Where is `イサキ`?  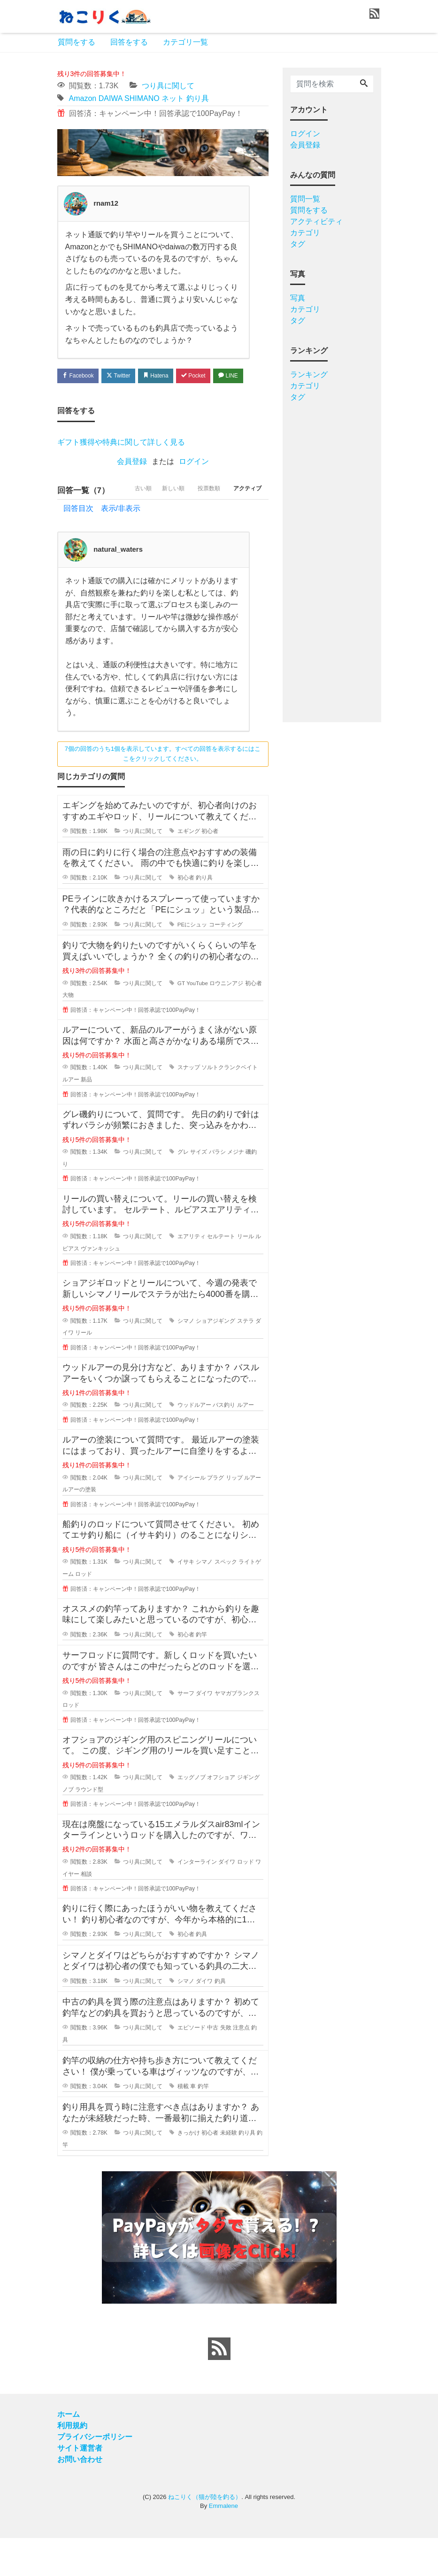
イサキ is located at coordinates (185, 1600).